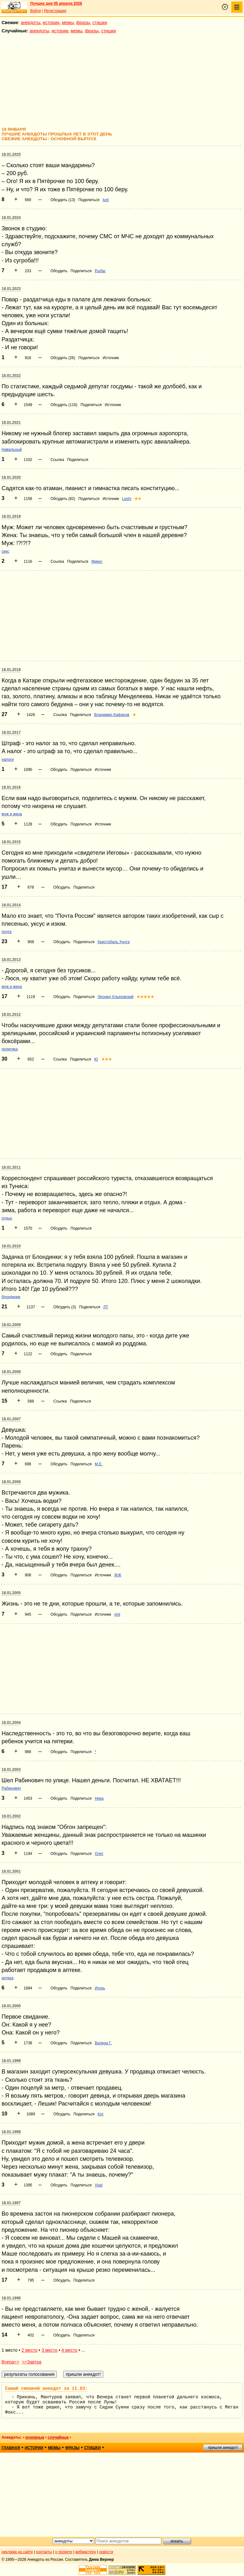  What do you see at coordinates (64, 1307) in the screenshot?
I see `Обсудить (3)` at bounding box center [64, 1307].